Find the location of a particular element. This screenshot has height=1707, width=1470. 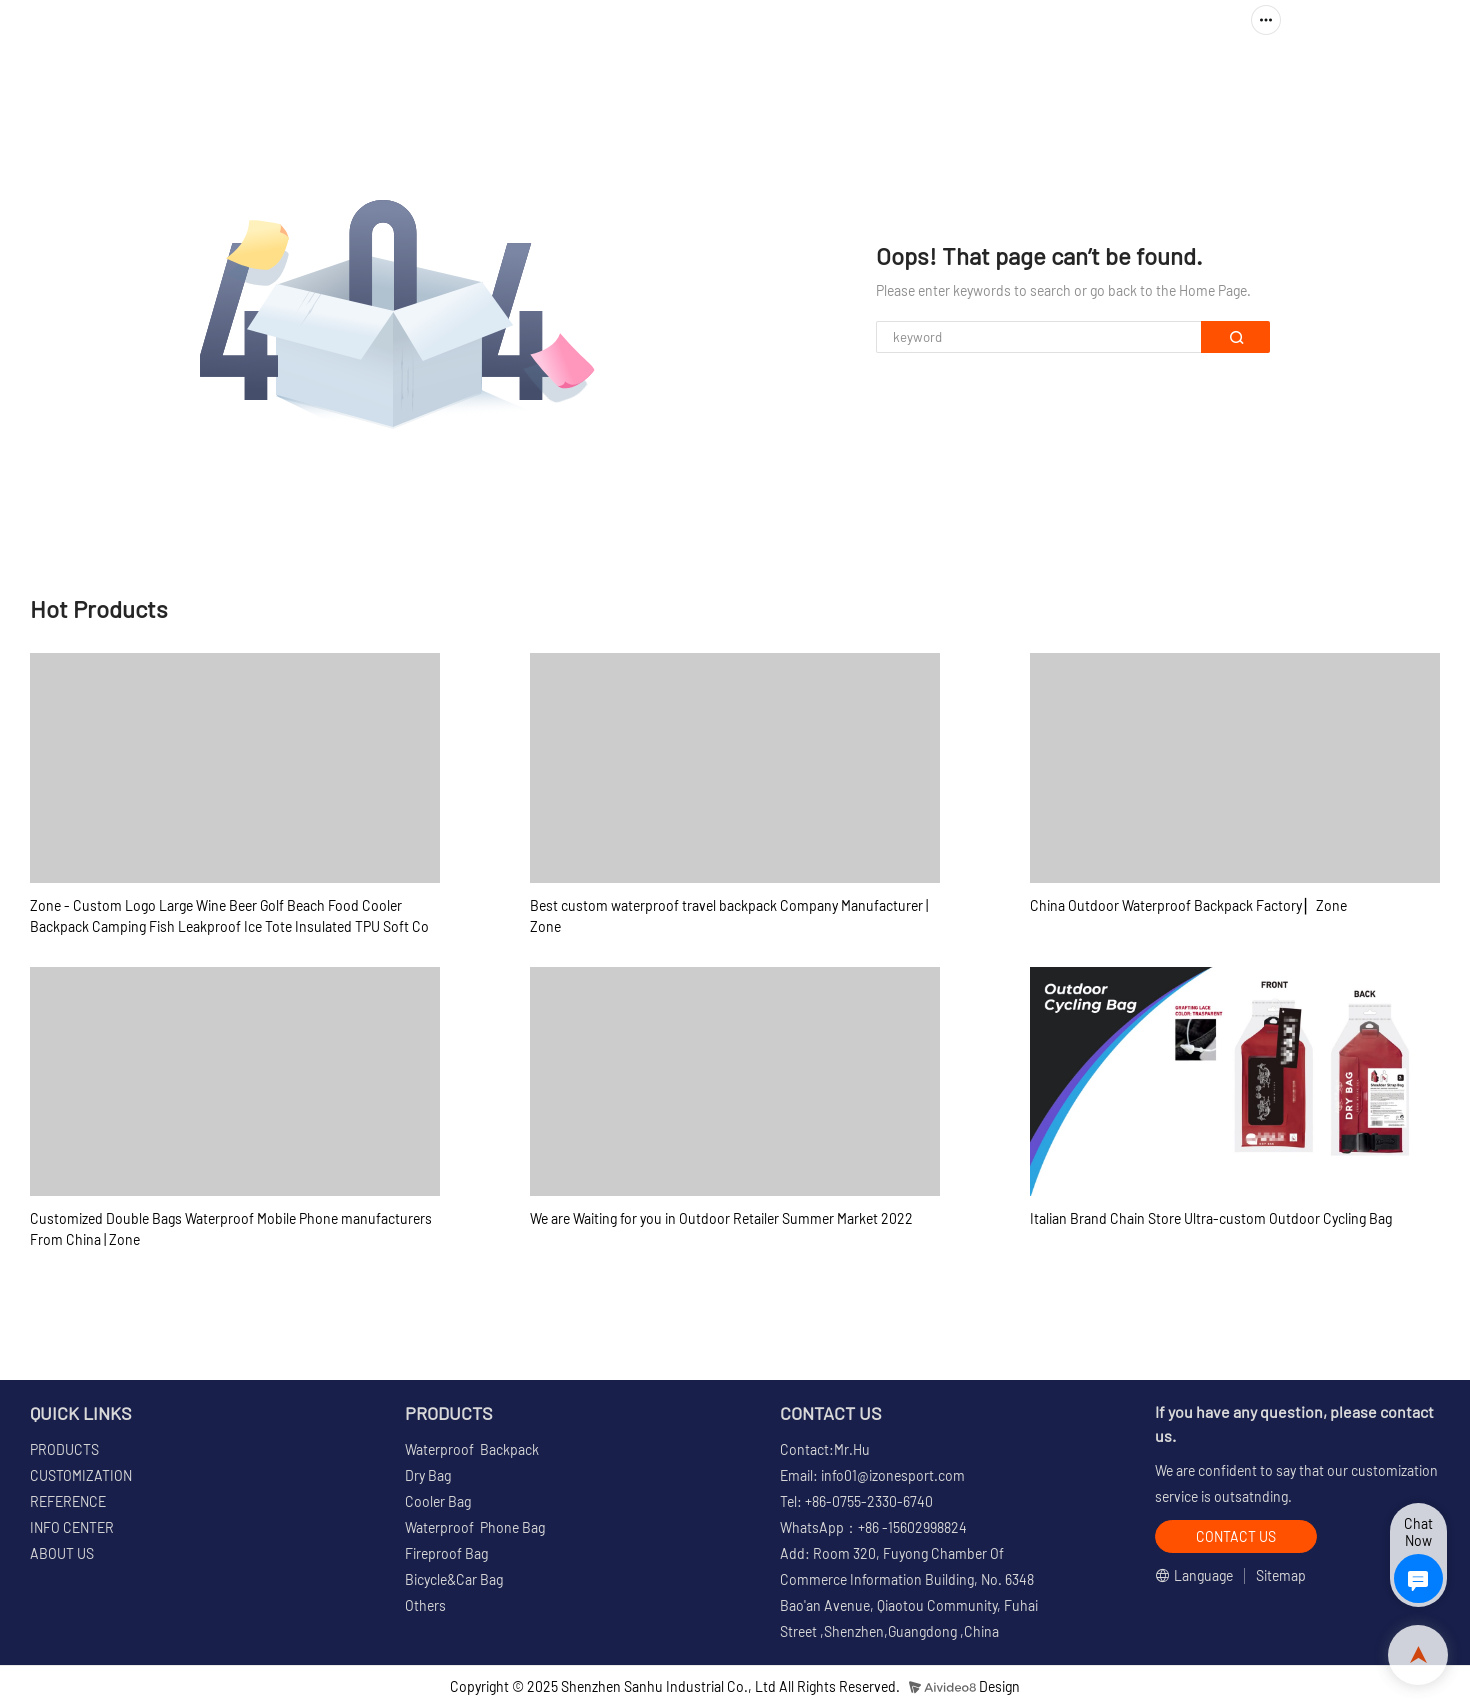

Waterproof Backpack is located at coordinates (472, 1449).